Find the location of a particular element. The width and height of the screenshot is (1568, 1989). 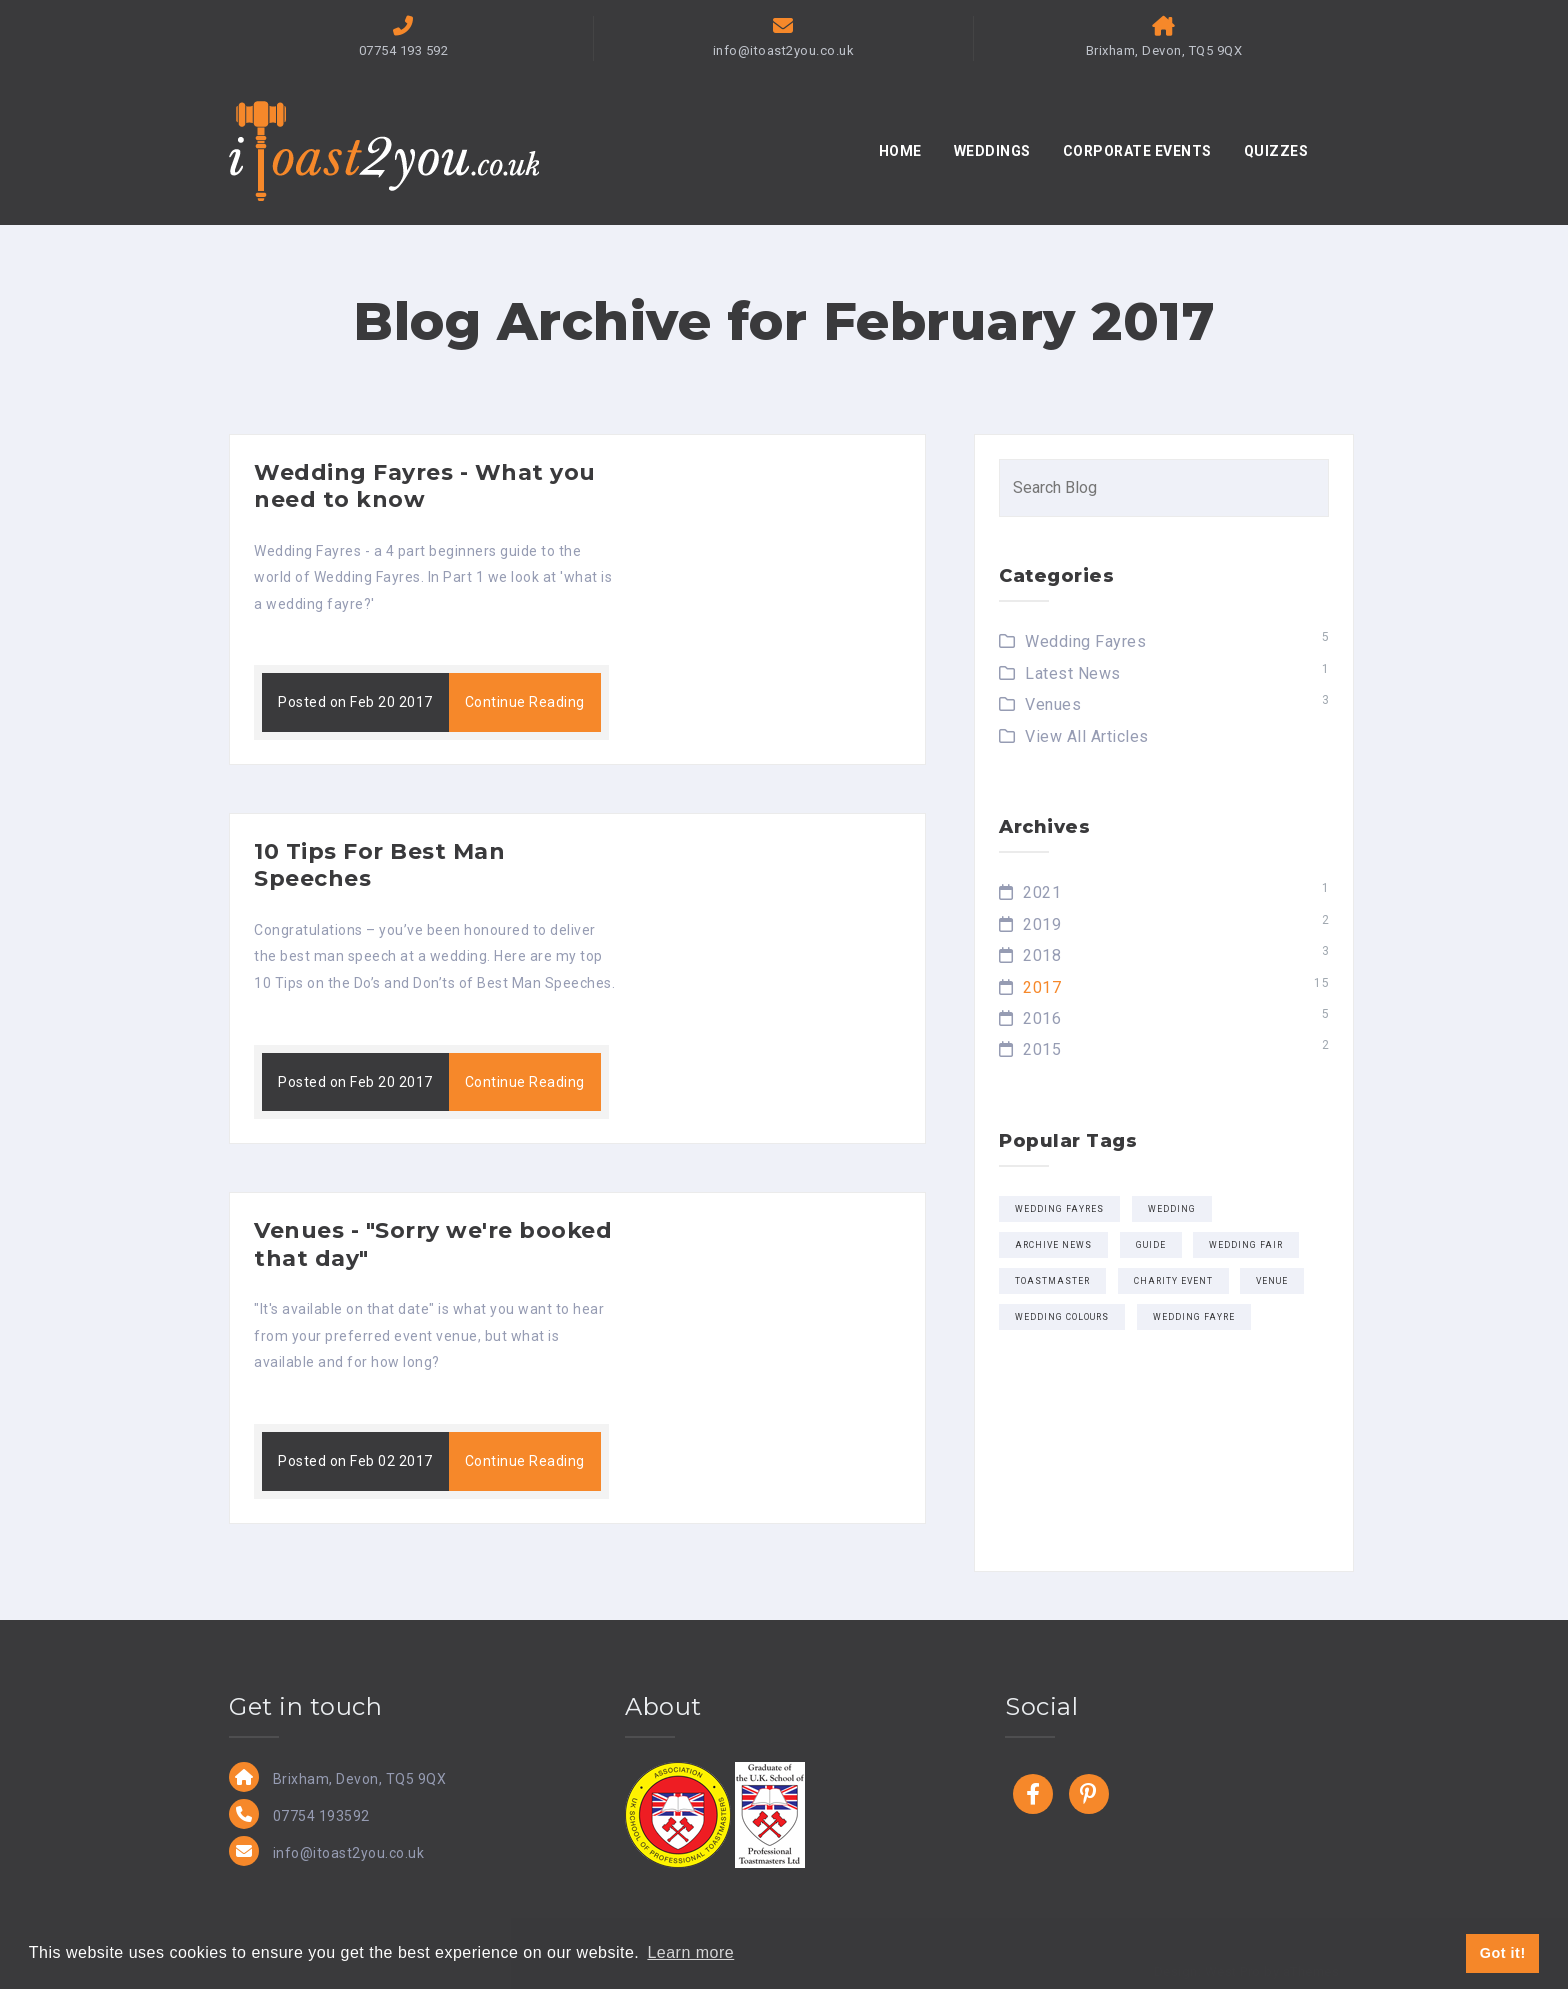

CORPORATE EVENTS [button] is located at coordinates (1137, 151).